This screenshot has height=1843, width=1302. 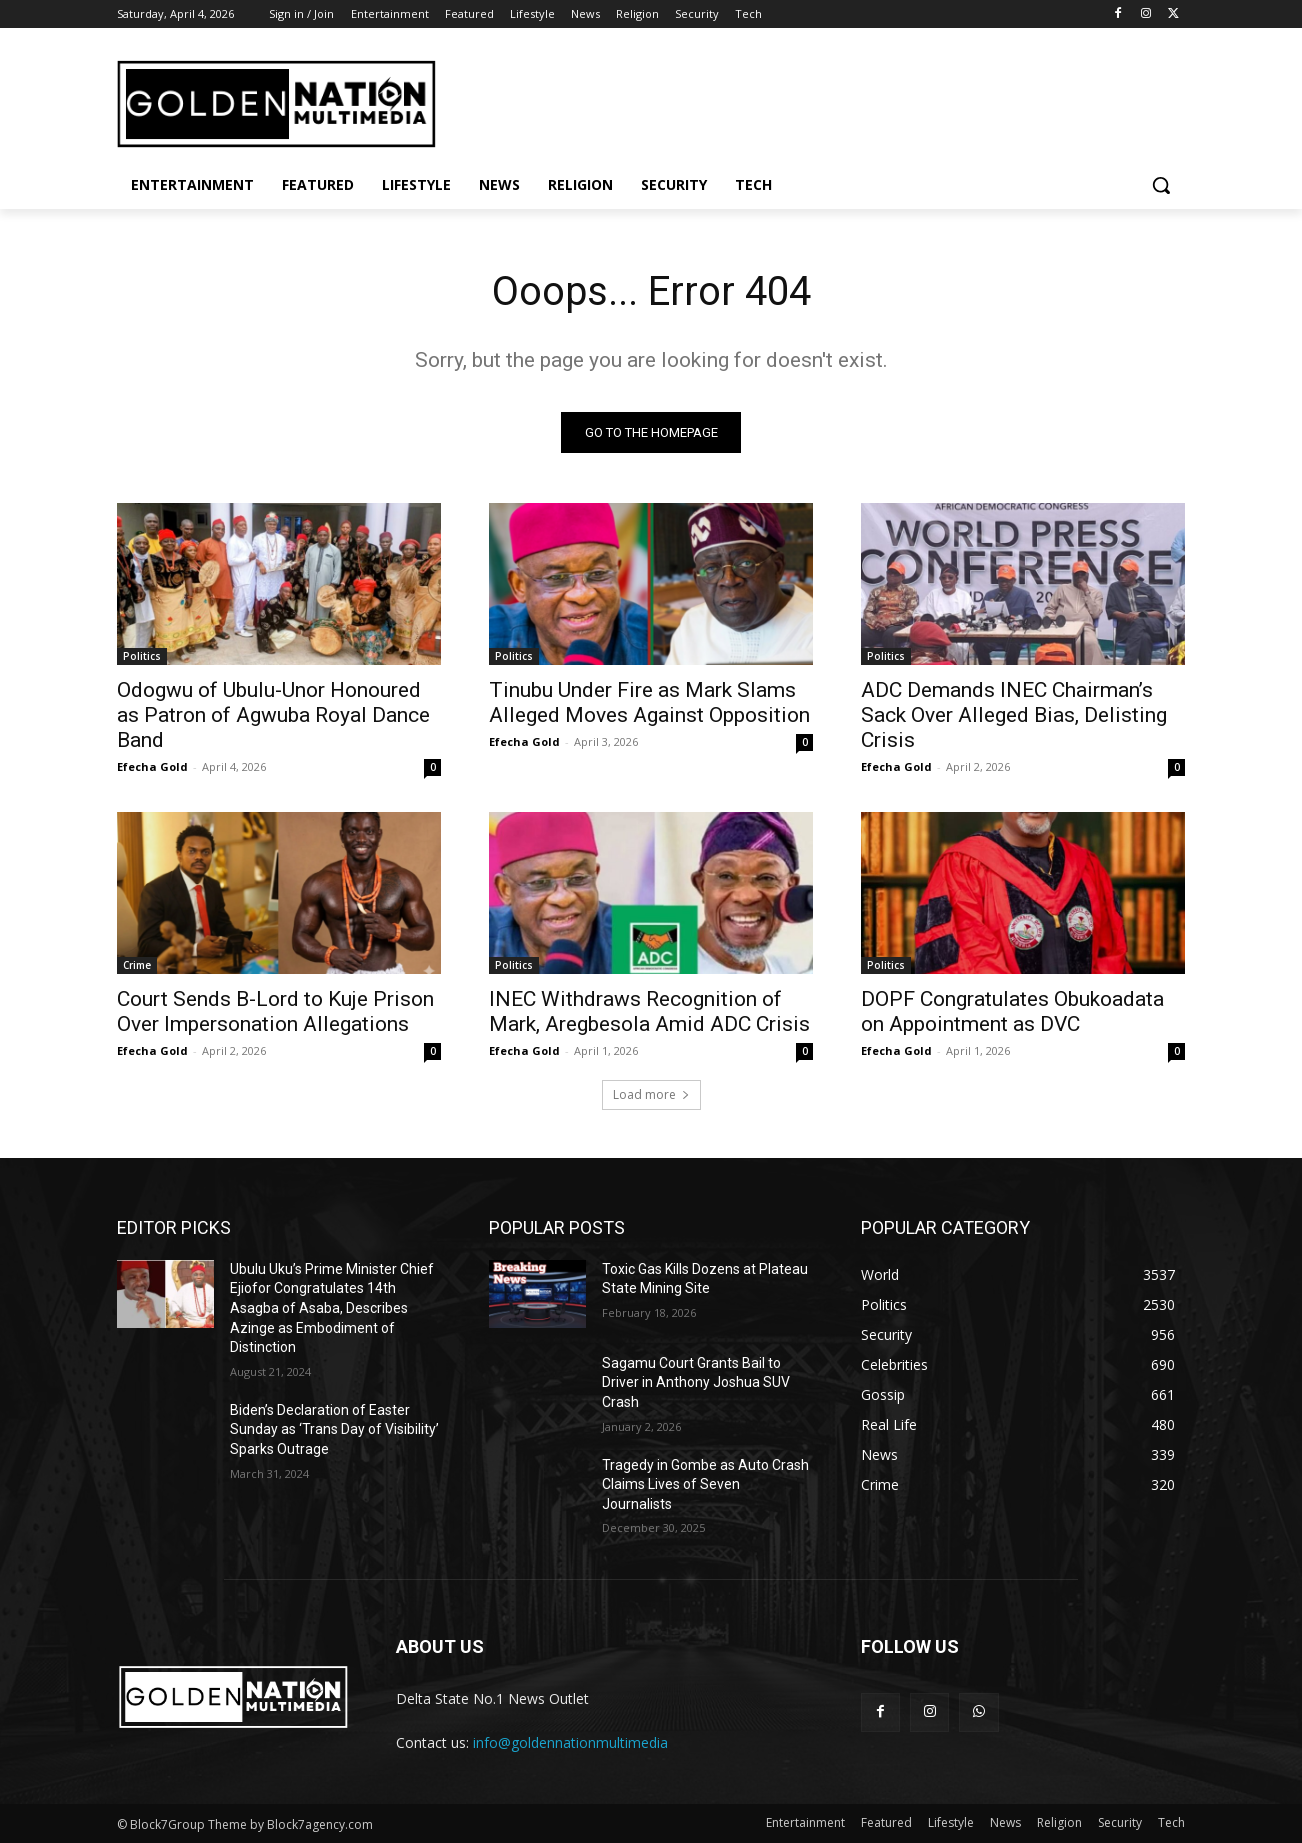 I want to click on Load more, so click(x=651, y=1094).